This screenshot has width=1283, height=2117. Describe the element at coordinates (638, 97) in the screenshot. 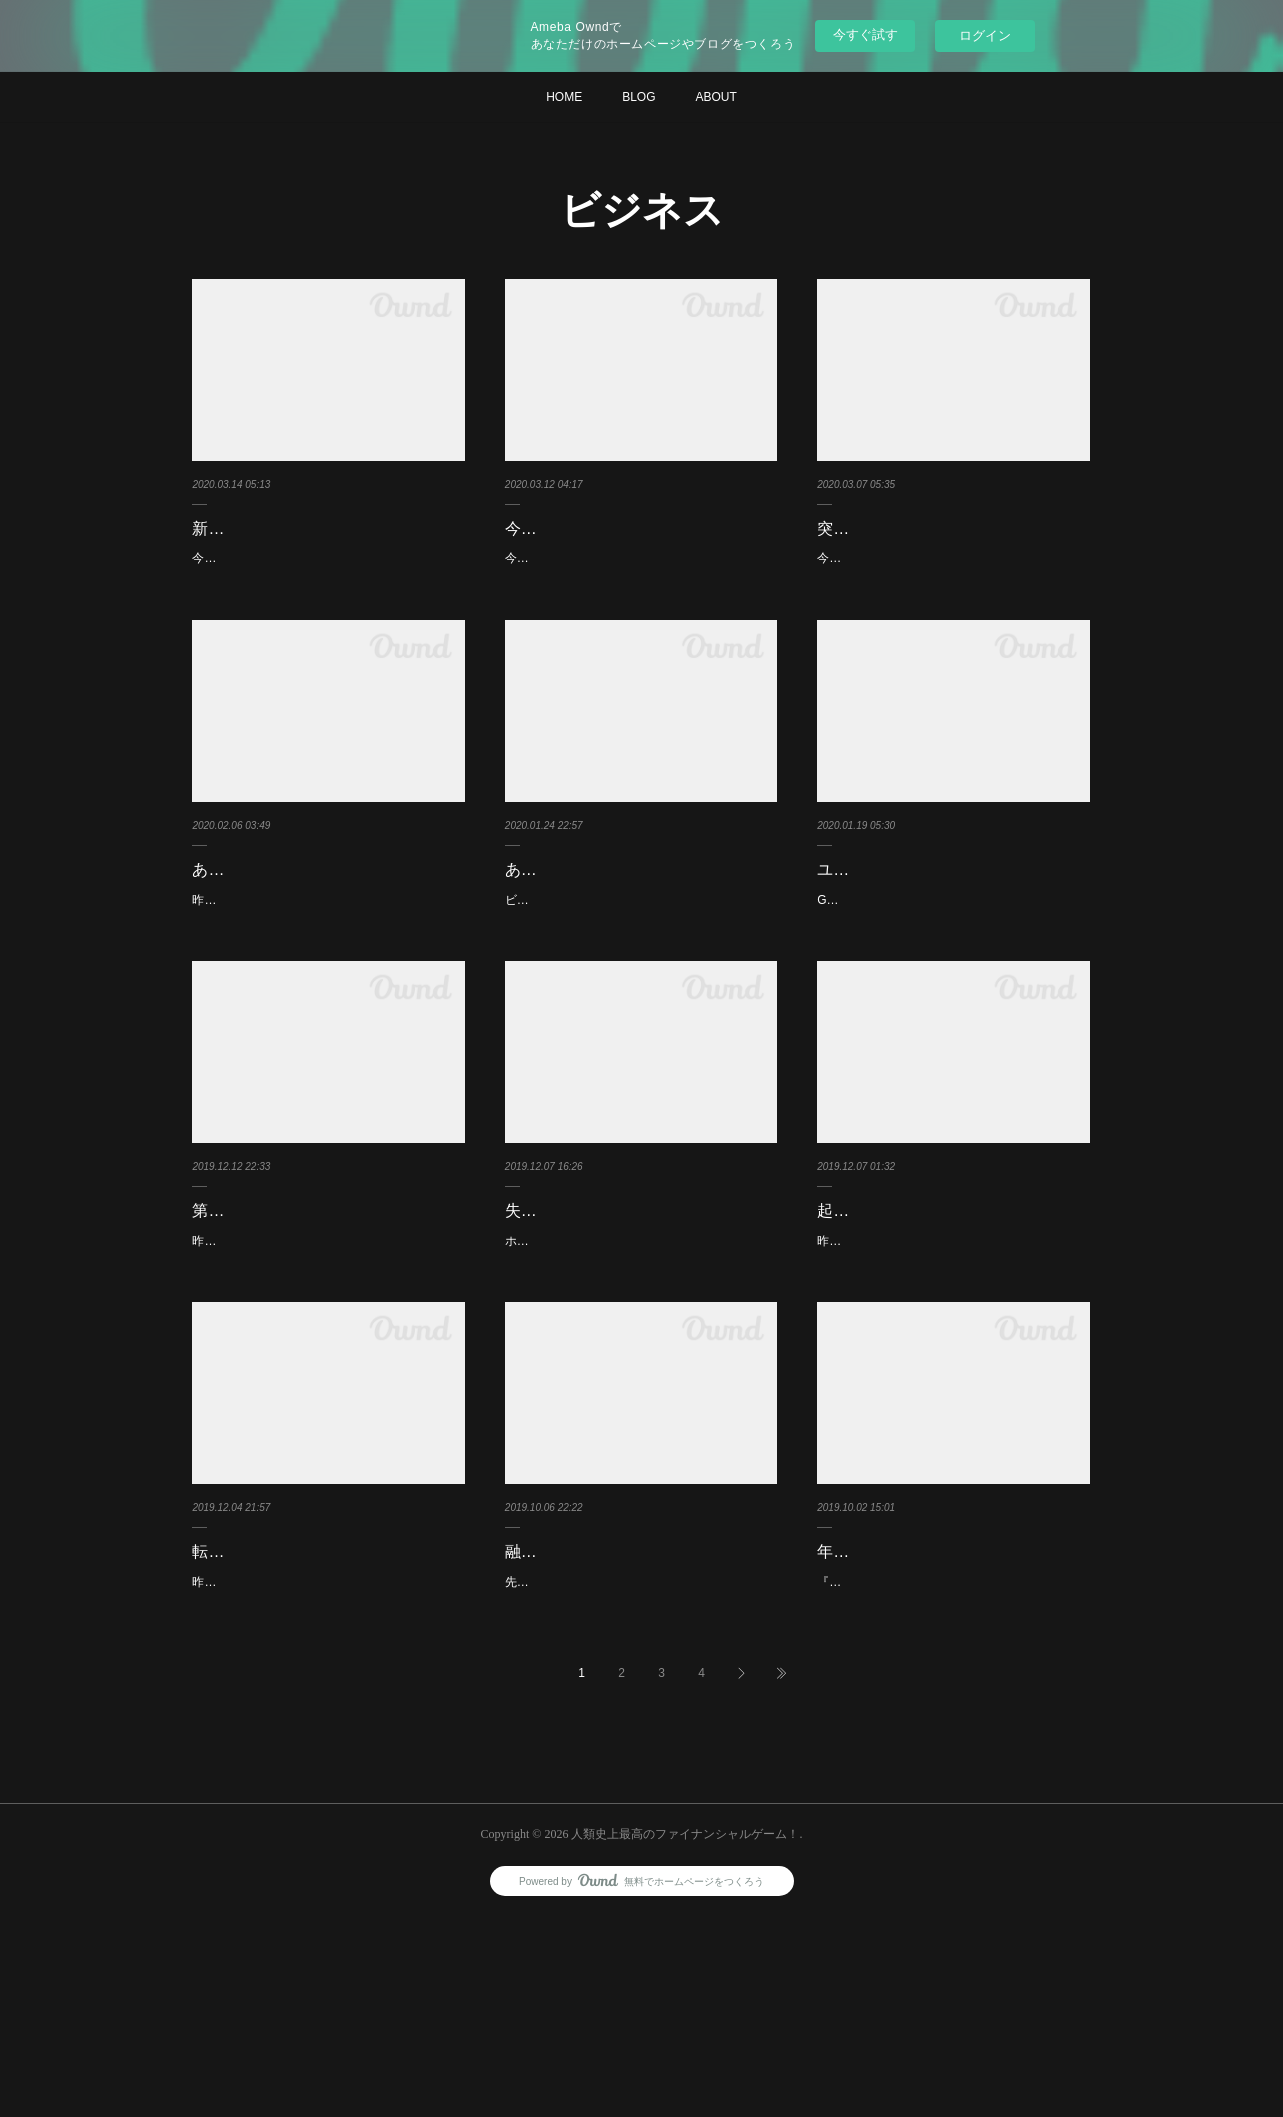

I see `BLOG` at that location.